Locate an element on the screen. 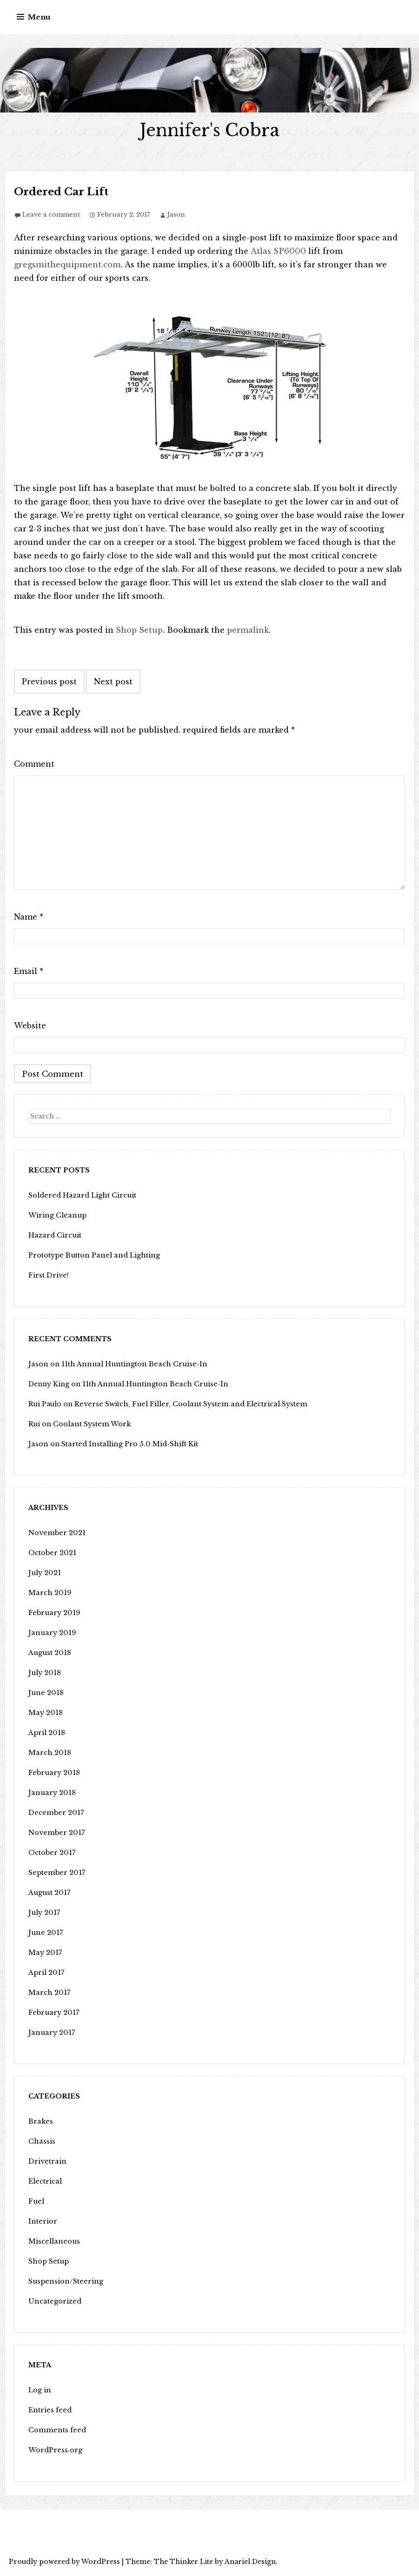  March 2018 is located at coordinates (48, 1752).